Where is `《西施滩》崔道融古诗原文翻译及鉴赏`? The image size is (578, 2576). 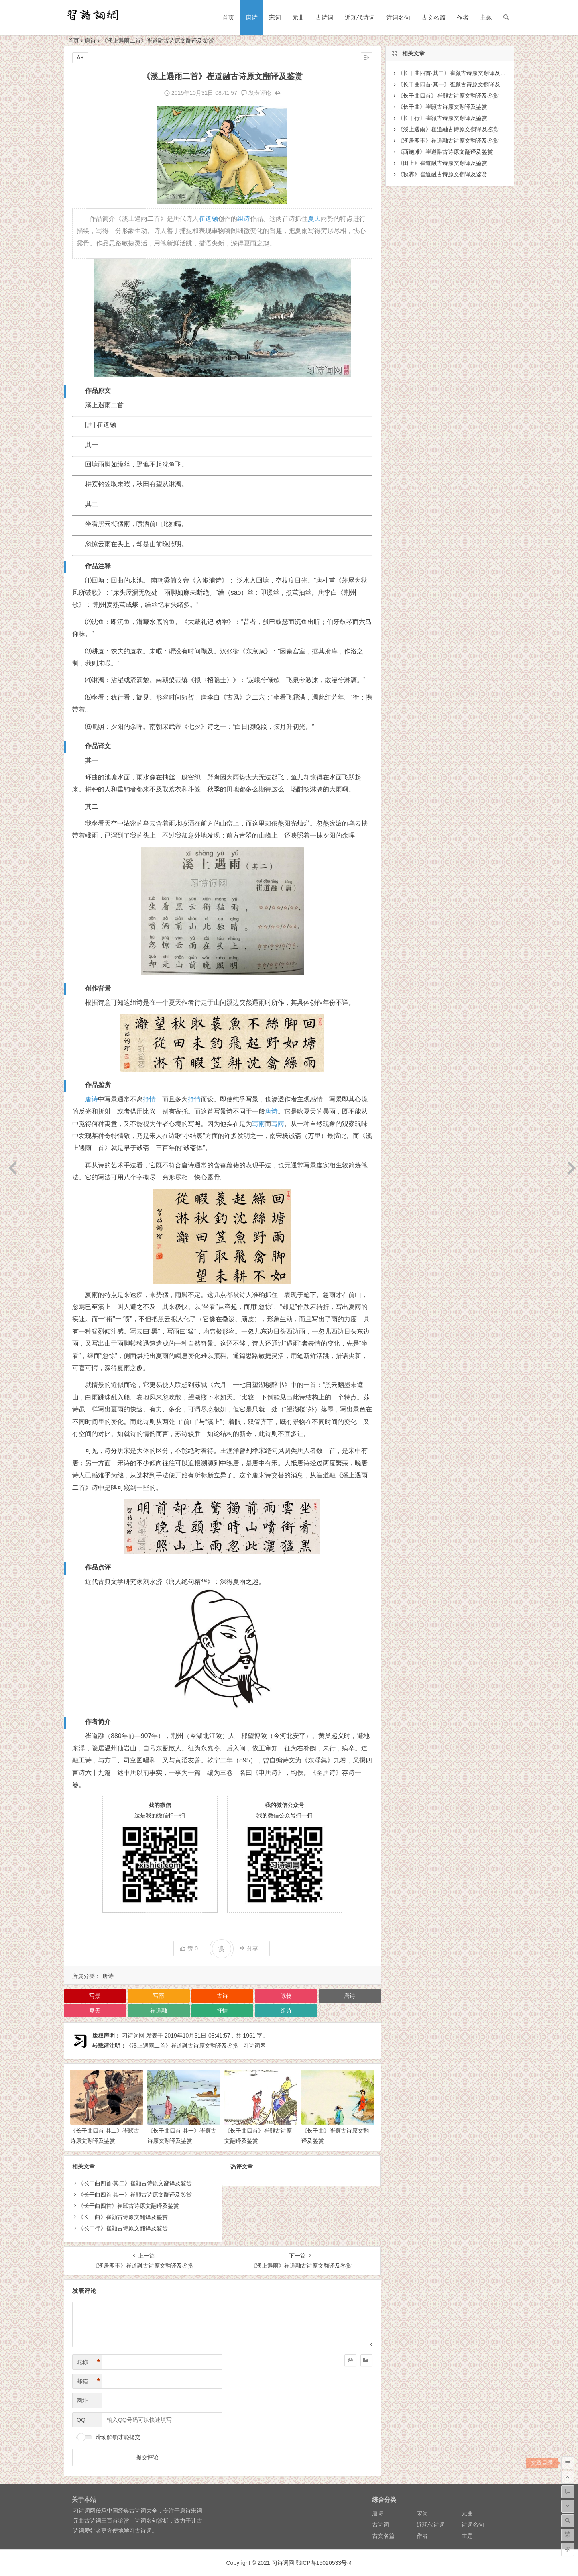
《西施滩》崔道融古诗原文翻译及鉴赏 is located at coordinates (445, 152).